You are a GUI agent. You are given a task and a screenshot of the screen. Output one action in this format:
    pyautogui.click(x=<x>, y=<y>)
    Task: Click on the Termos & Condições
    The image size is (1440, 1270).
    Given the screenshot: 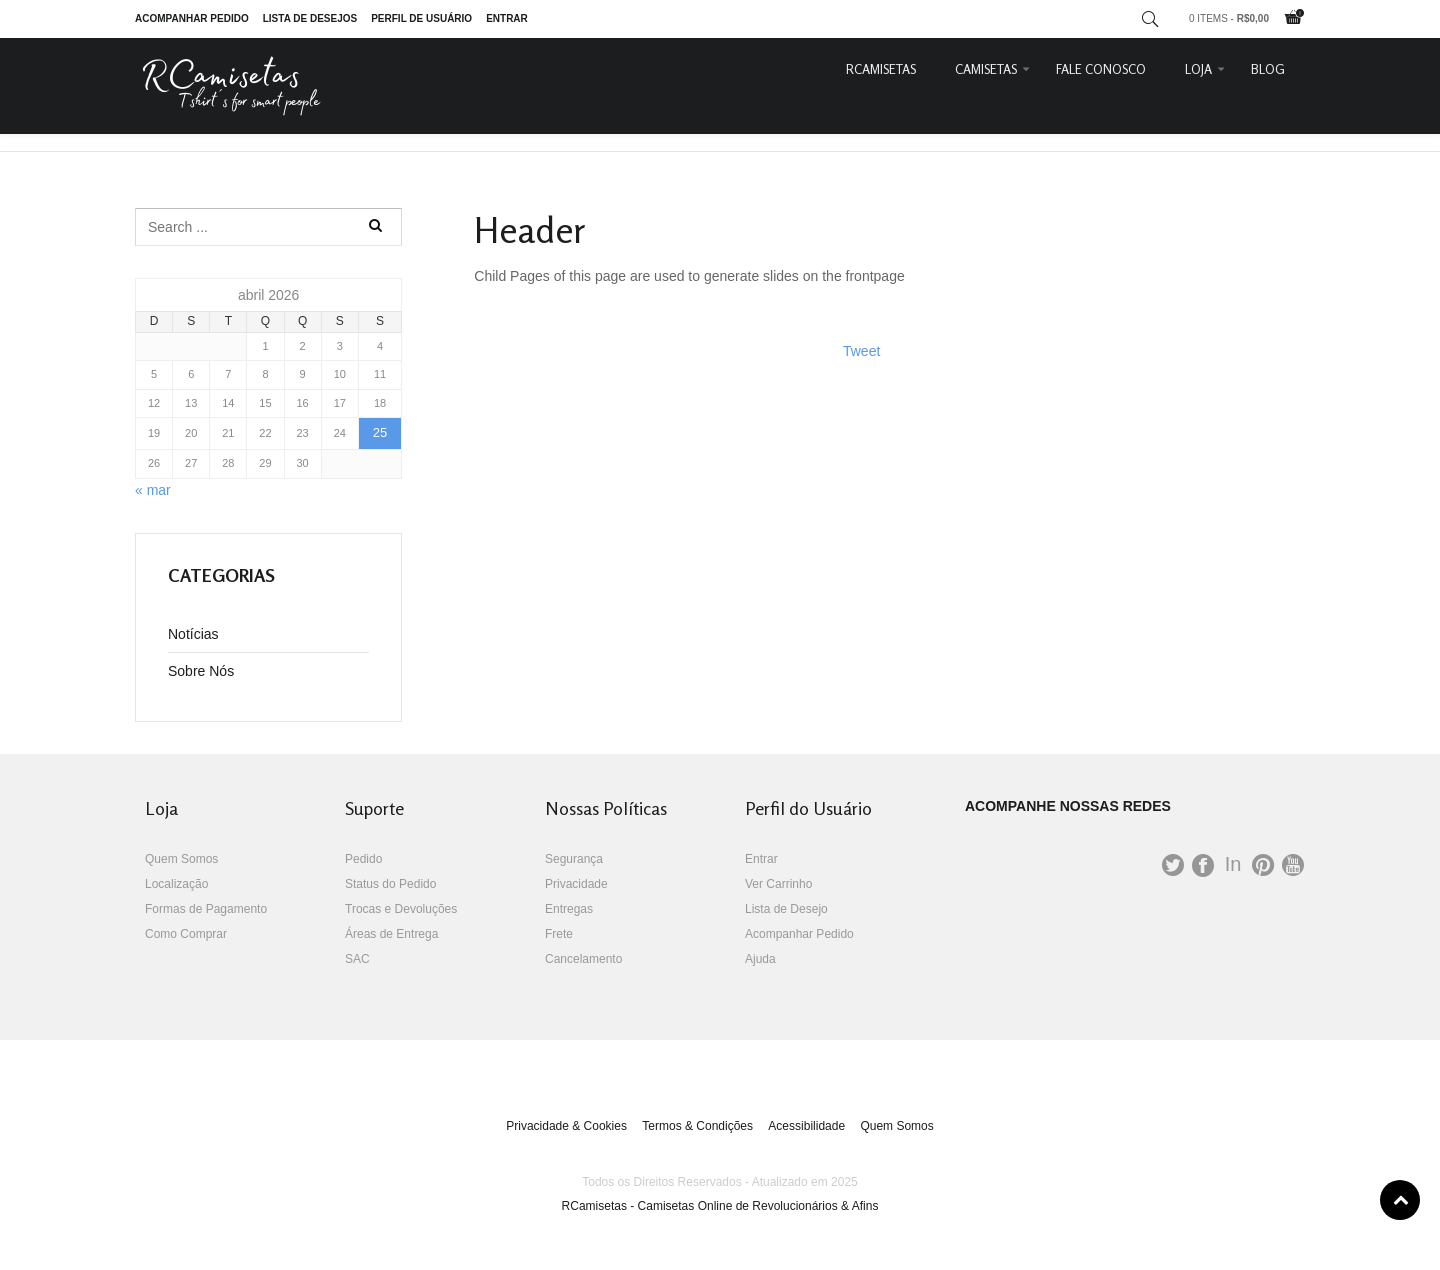 What is the action you would take?
    pyautogui.click(x=697, y=1126)
    